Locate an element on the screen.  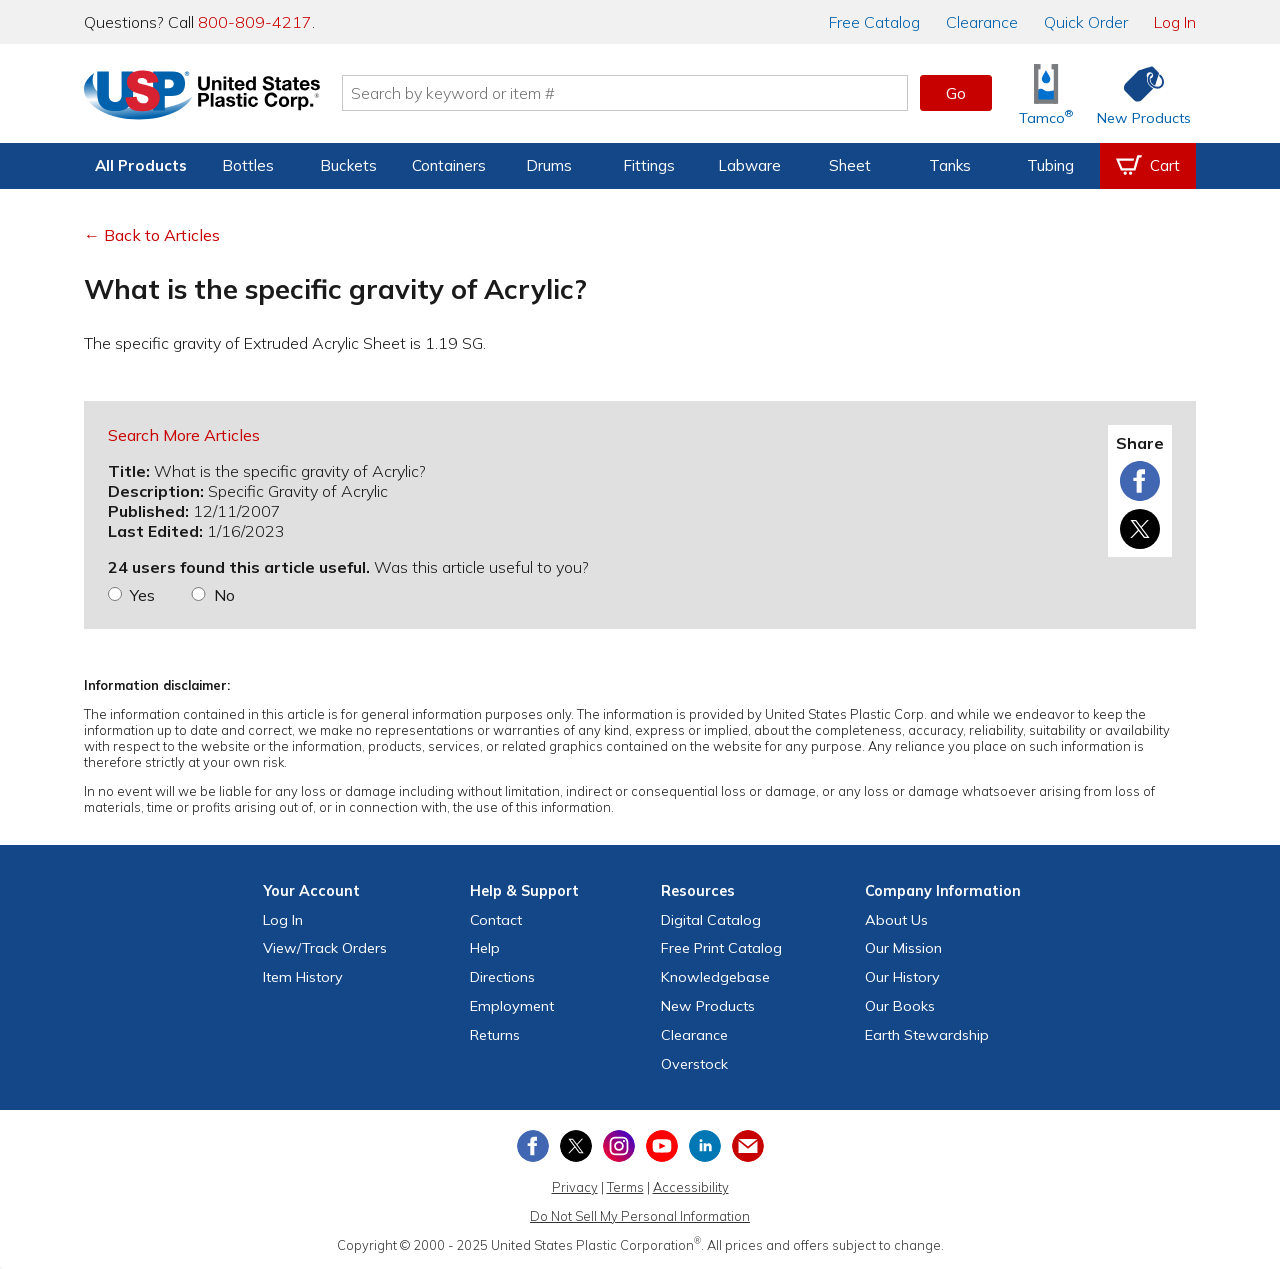
Buckets is located at coordinates (348, 165).